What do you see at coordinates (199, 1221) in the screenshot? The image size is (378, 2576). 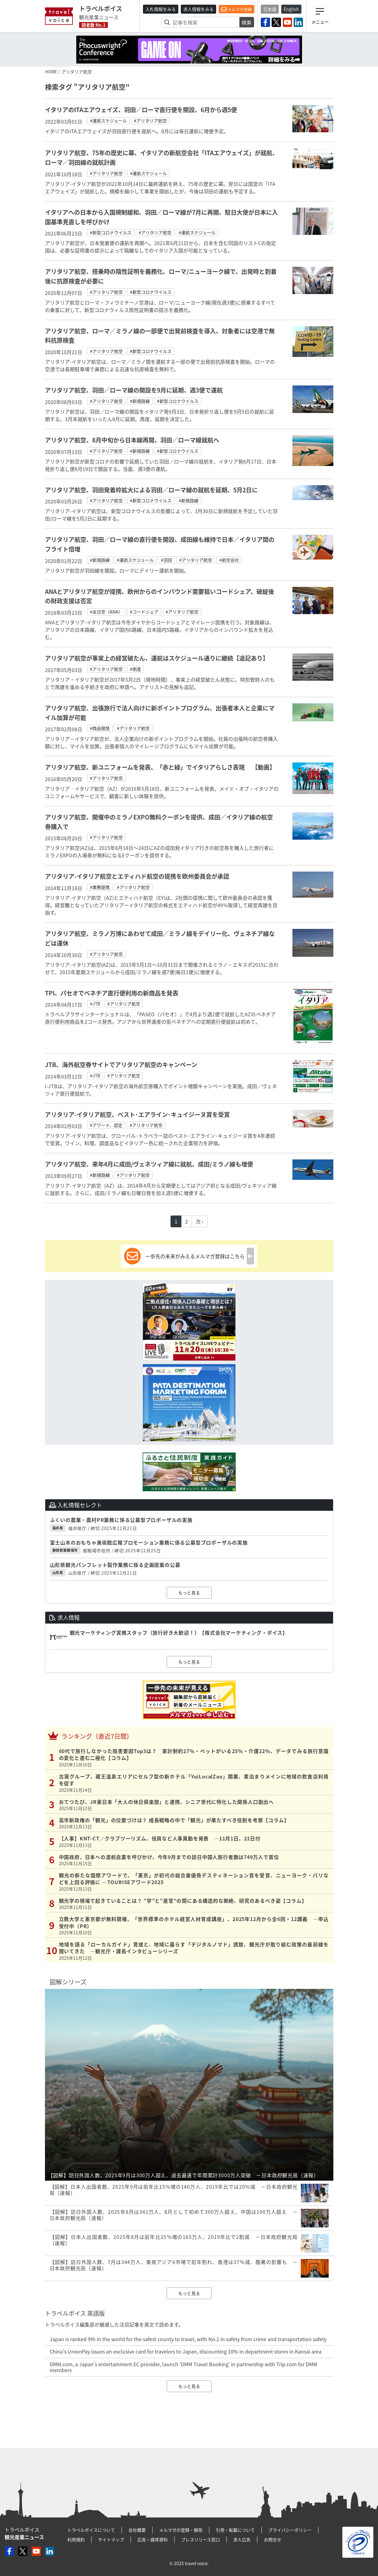 I see `次 ›` at bounding box center [199, 1221].